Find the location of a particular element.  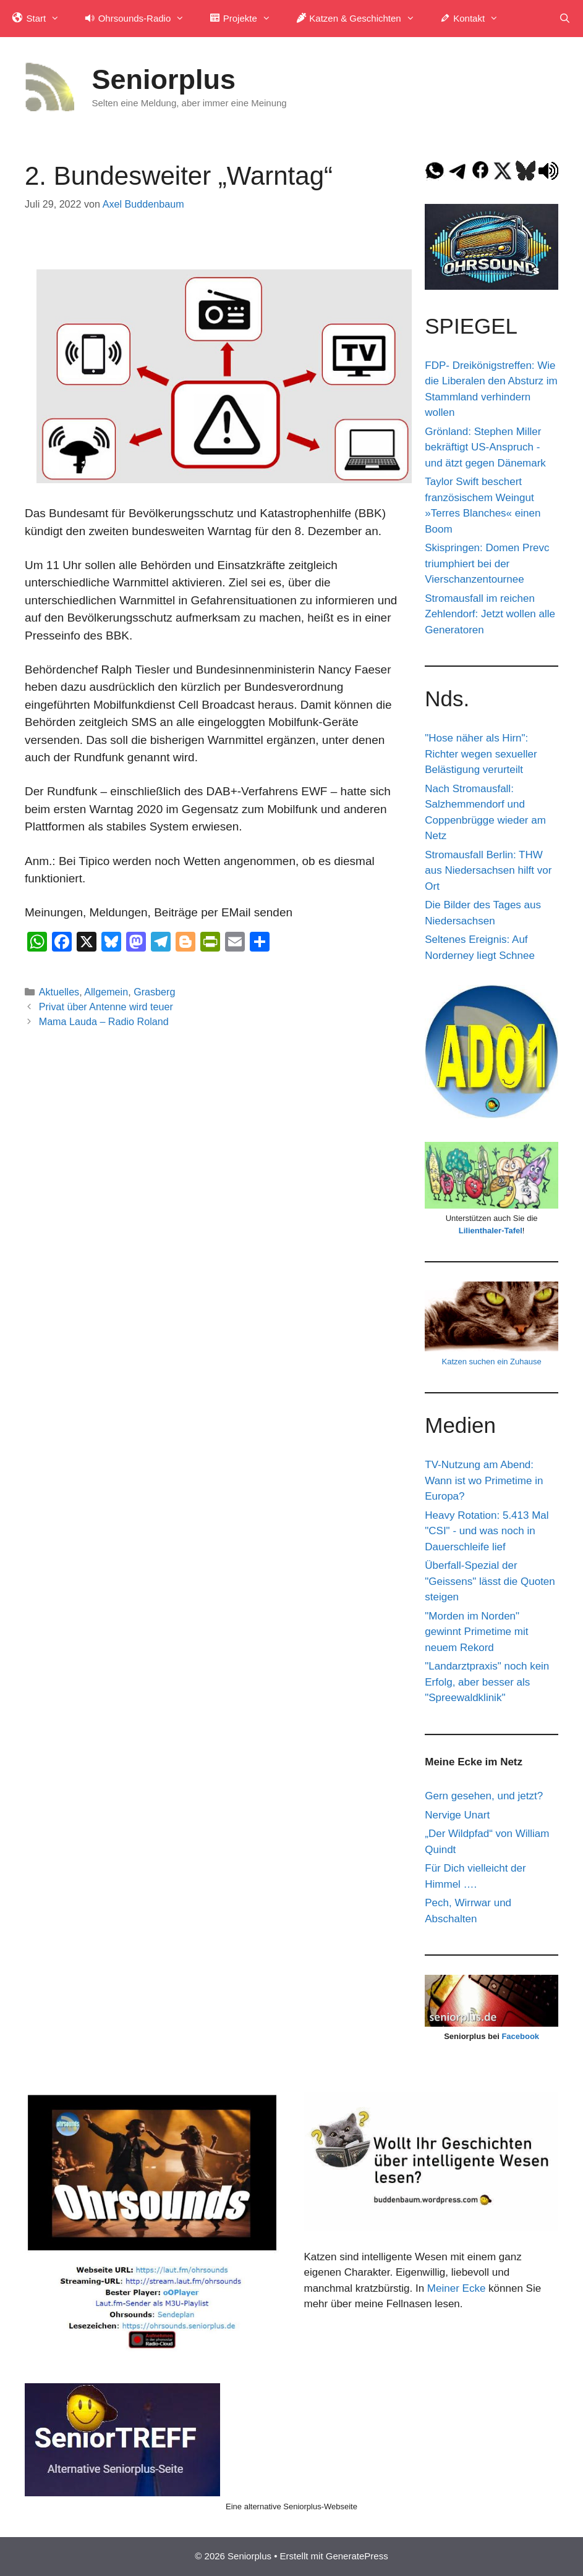

Grasberg is located at coordinates (154, 991).